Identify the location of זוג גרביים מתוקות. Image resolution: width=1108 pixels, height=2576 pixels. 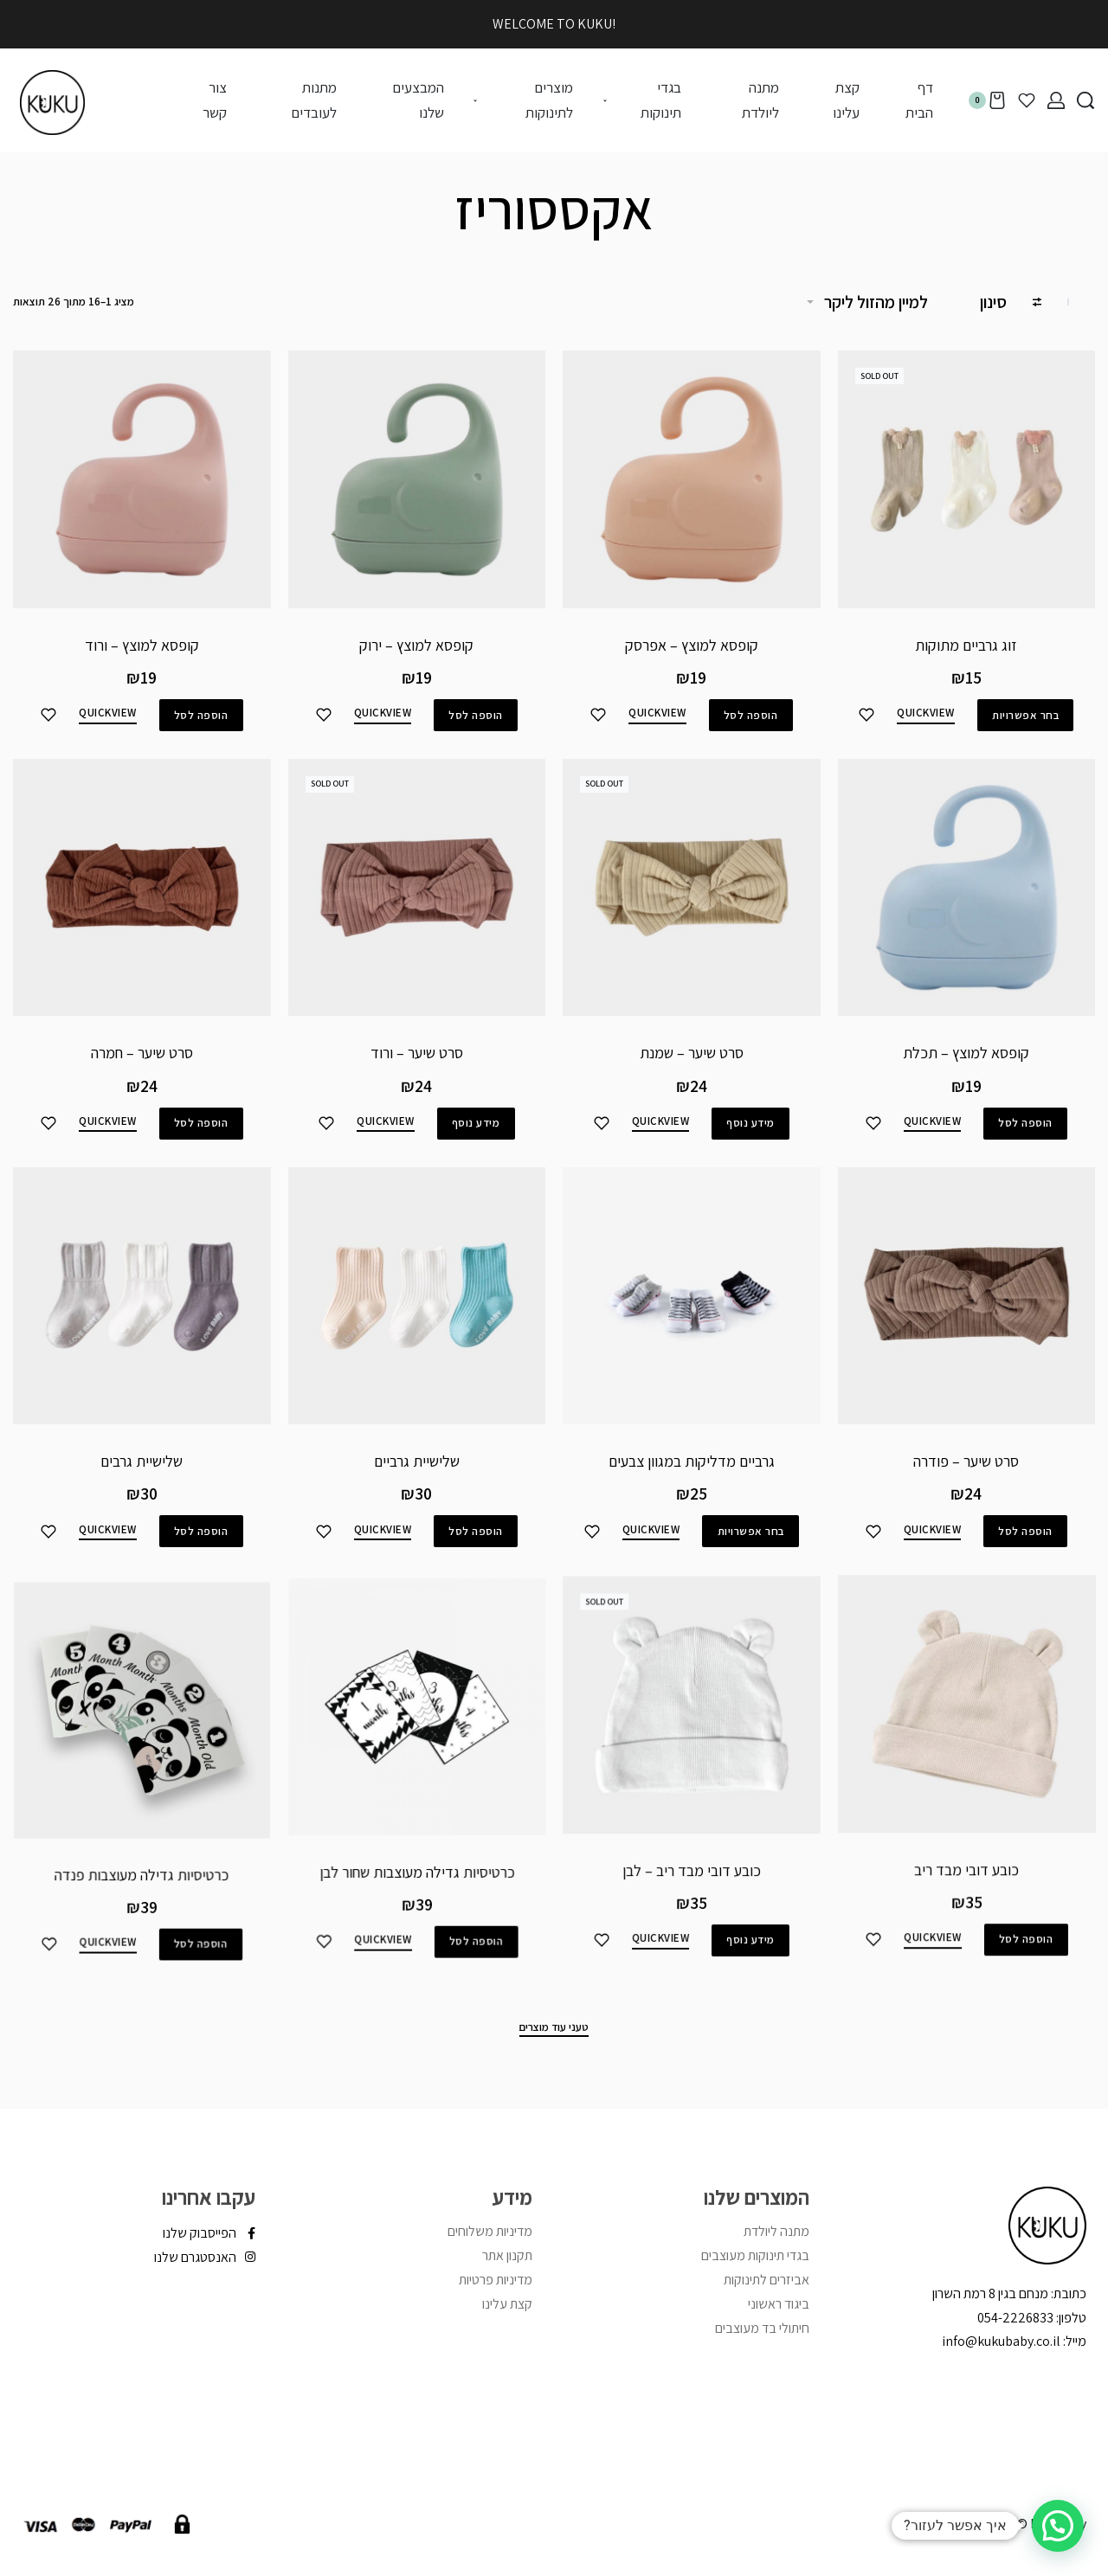
(966, 645).